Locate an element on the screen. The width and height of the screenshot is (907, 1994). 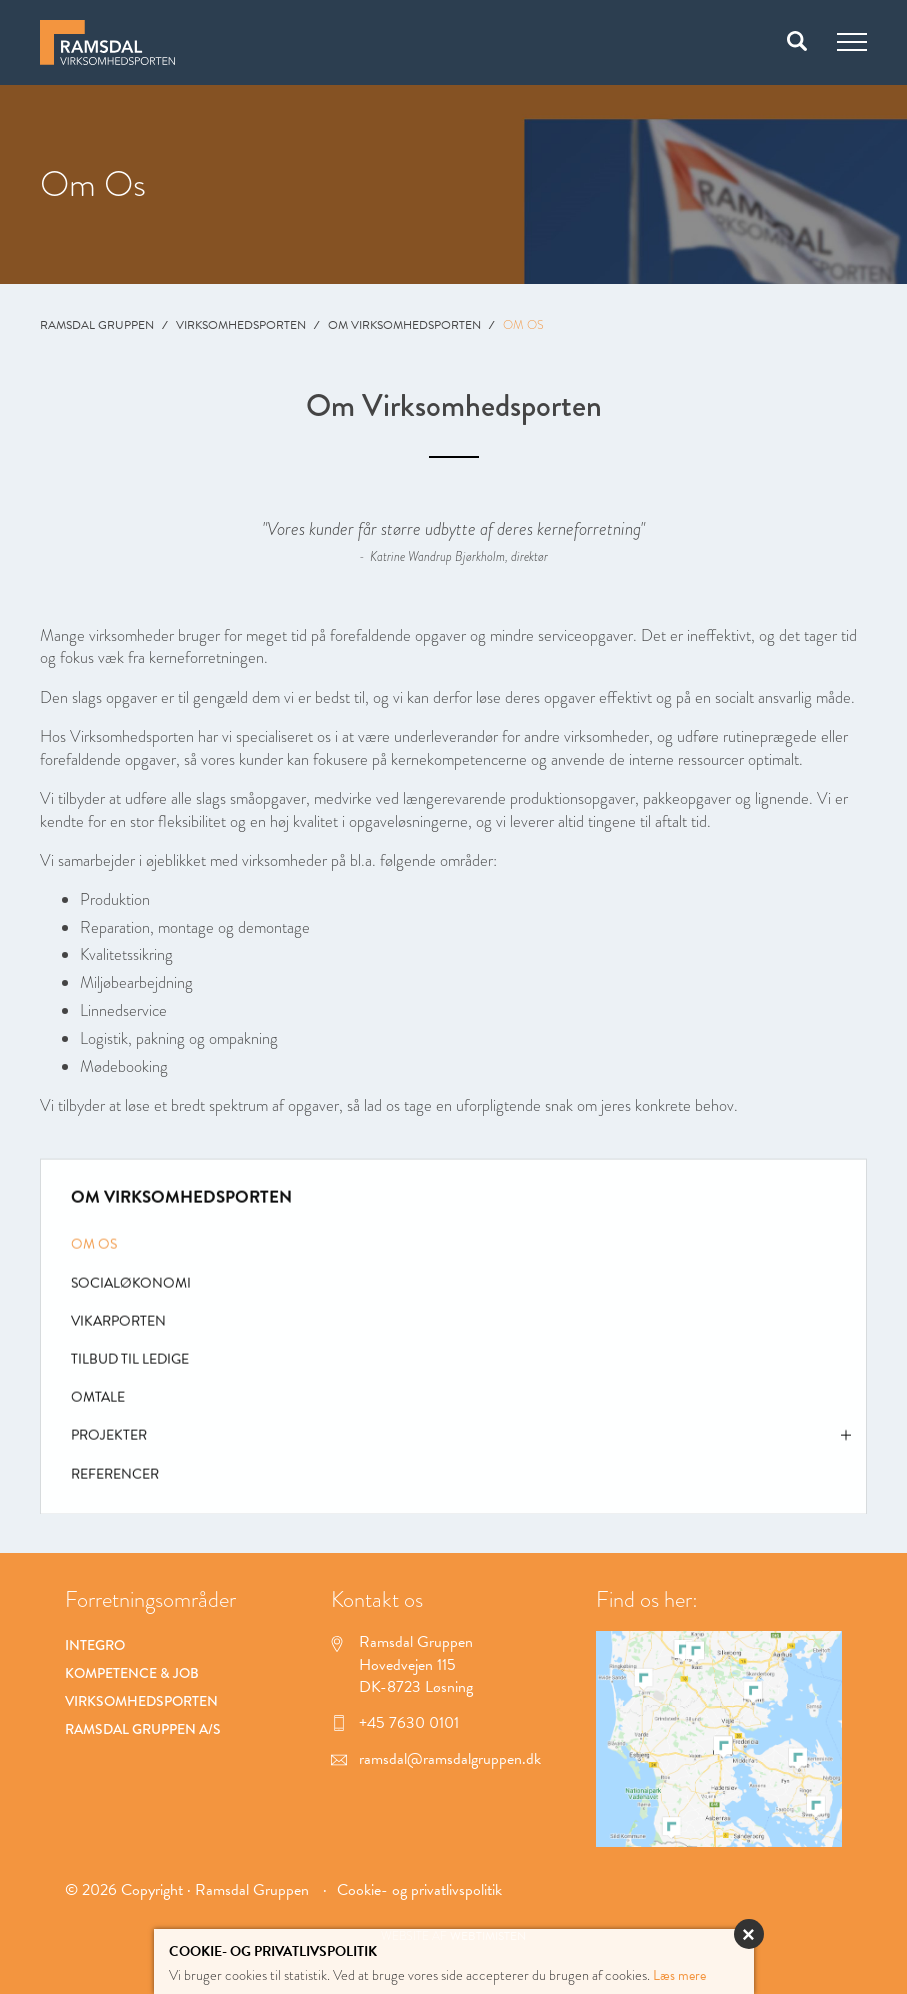
Projekter is located at coordinates (461, 1445).